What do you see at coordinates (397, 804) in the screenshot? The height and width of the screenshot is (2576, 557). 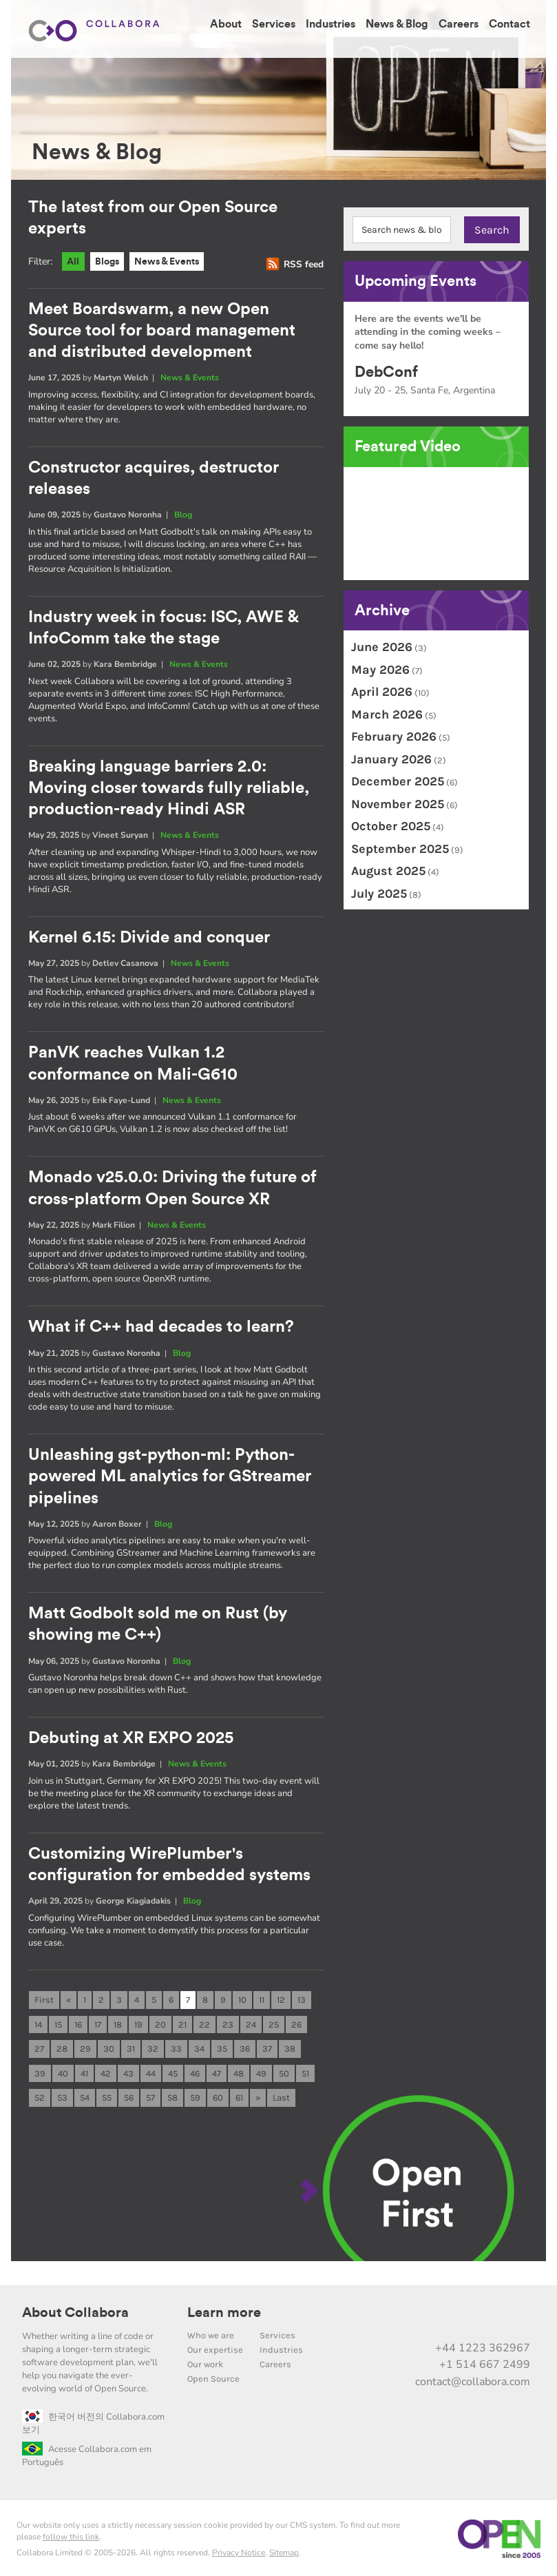 I see `November 2025` at bounding box center [397, 804].